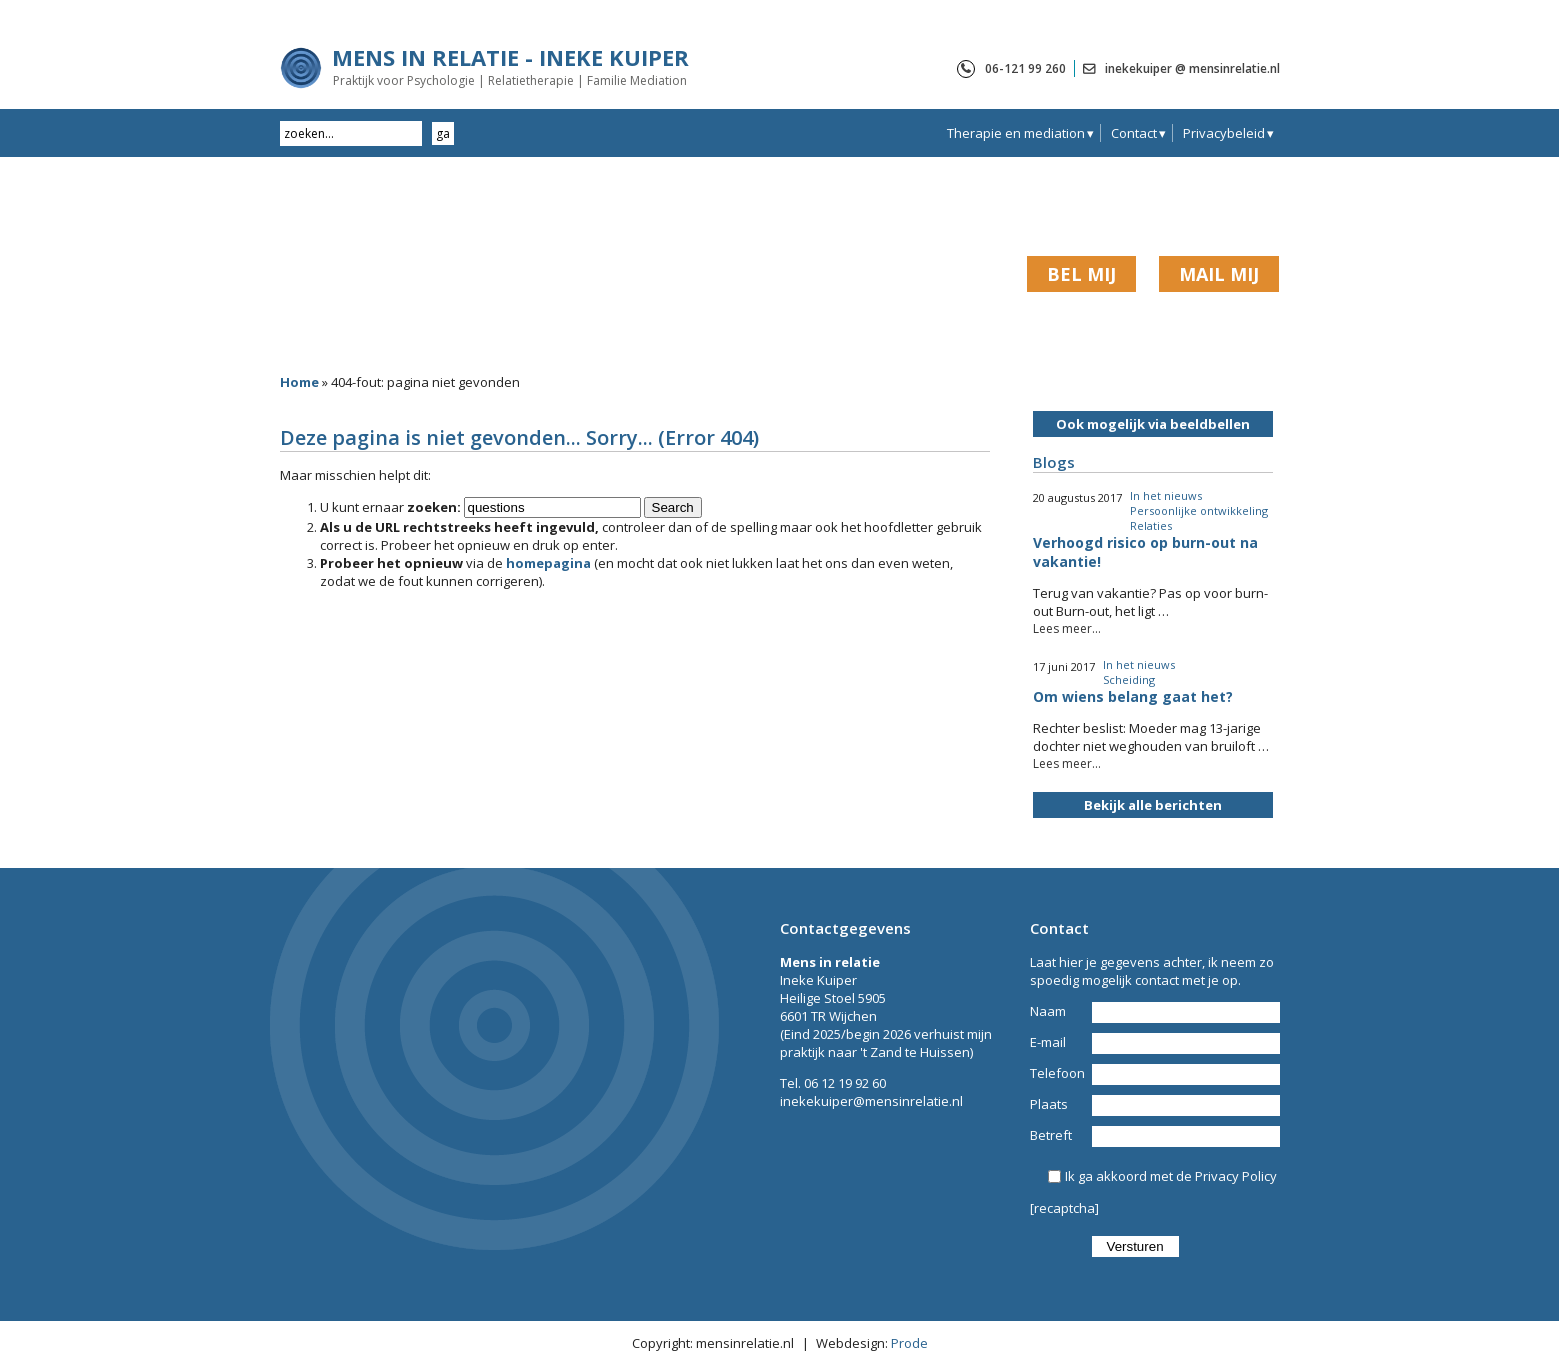  What do you see at coordinates (1025, 68) in the screenshot?
I see `06-121 99 260` at bounding box center [1025, 68].